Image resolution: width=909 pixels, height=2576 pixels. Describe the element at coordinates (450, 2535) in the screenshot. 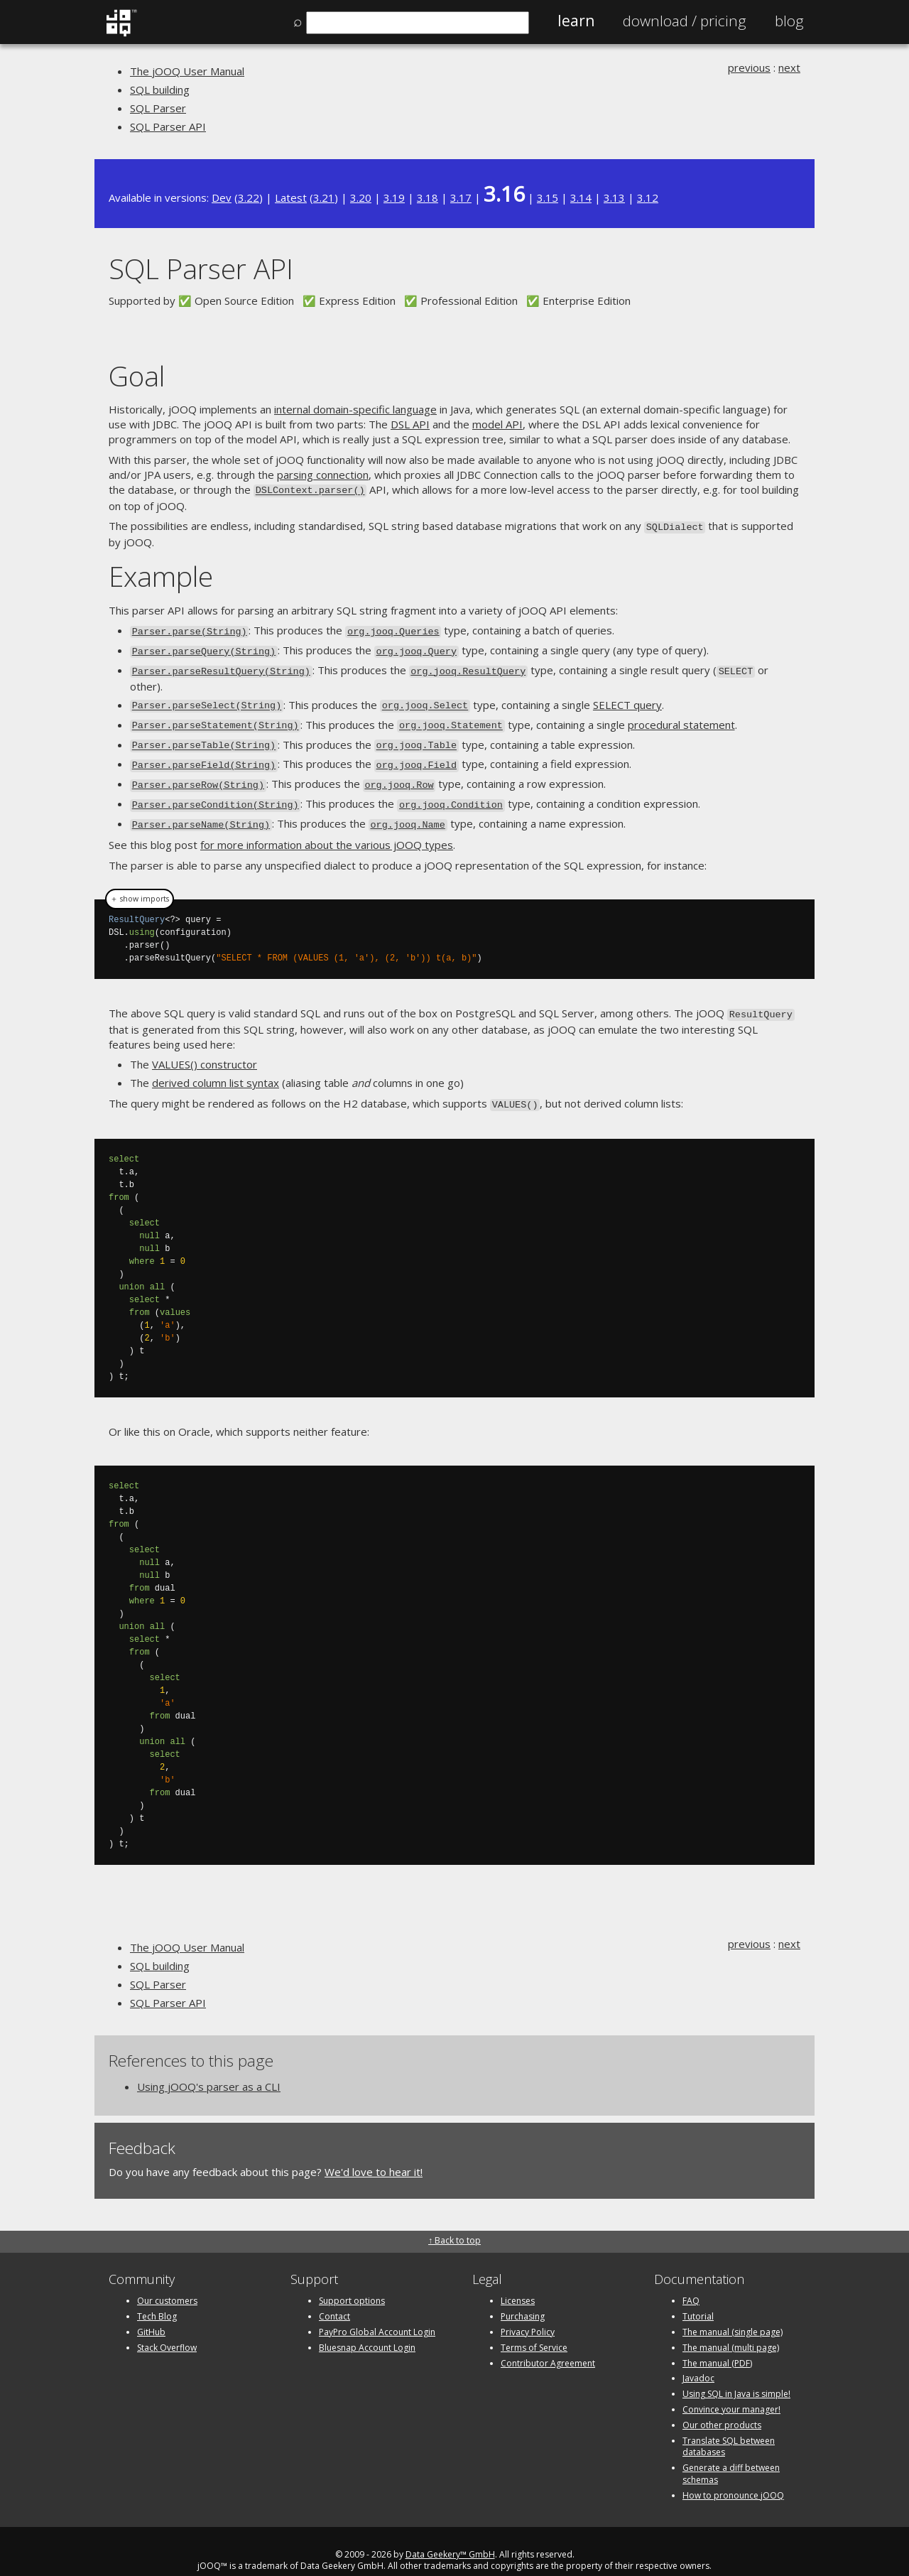

I see `Data Geekery™ GmbH` at that location.